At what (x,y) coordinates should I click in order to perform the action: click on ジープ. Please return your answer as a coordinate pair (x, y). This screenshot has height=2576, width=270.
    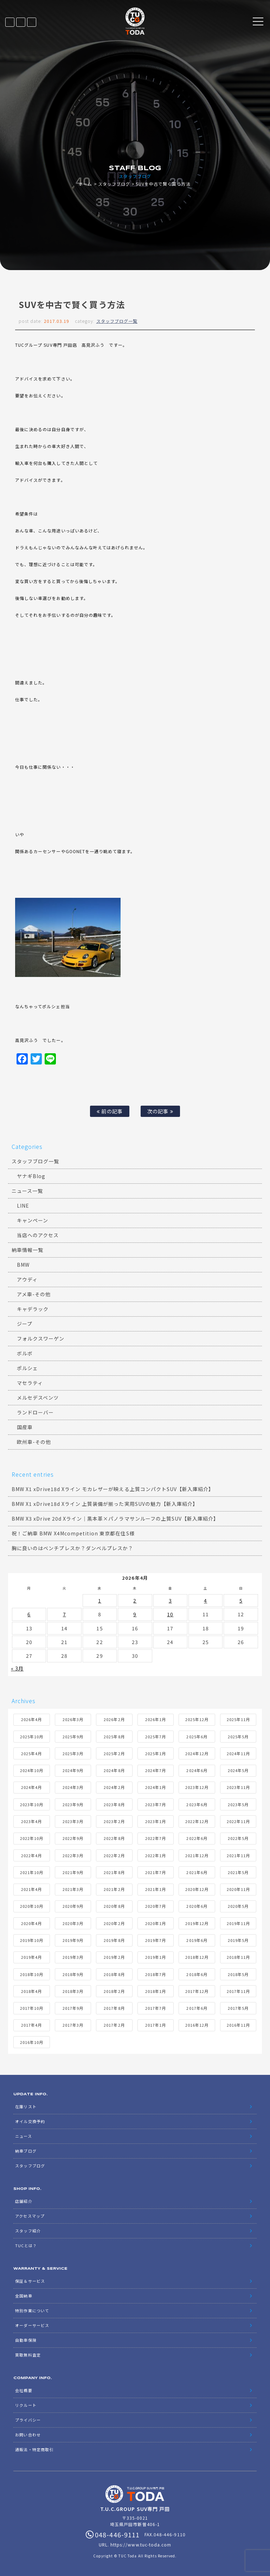
    Looking at the image, I should click on (24, 1323).